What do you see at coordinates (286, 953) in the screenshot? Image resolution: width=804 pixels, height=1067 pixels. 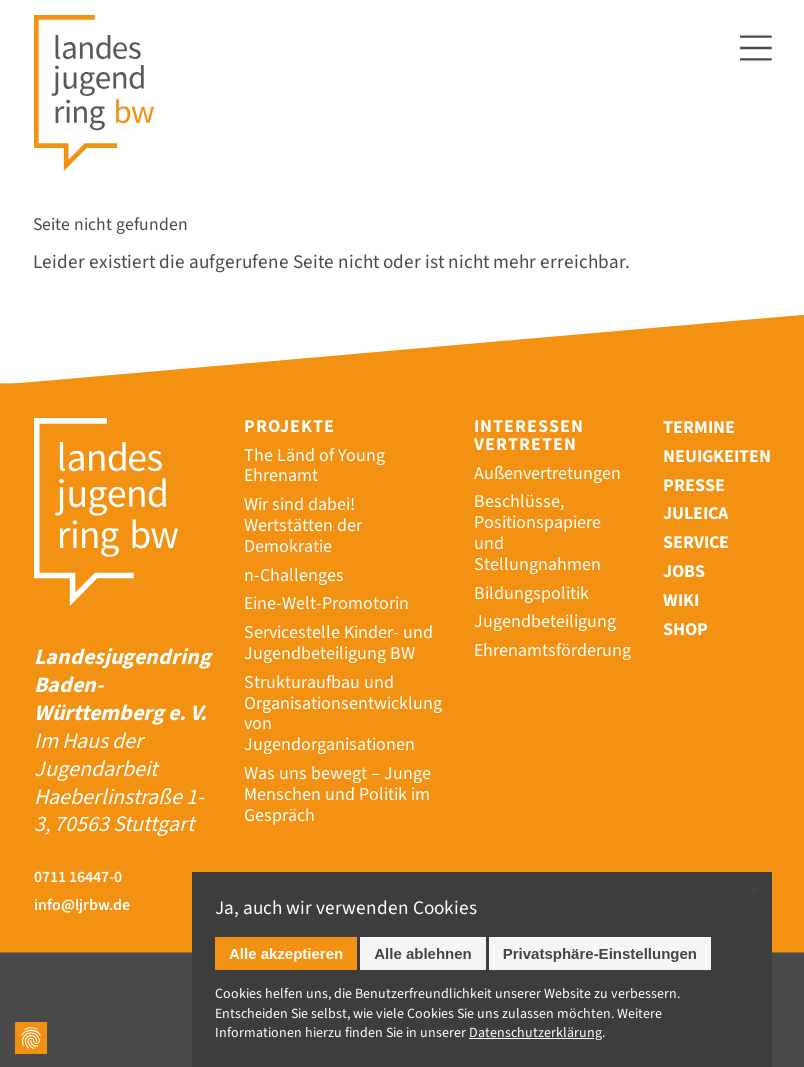 I see `Alle akzeptieren` at bounding box center [286, 953].